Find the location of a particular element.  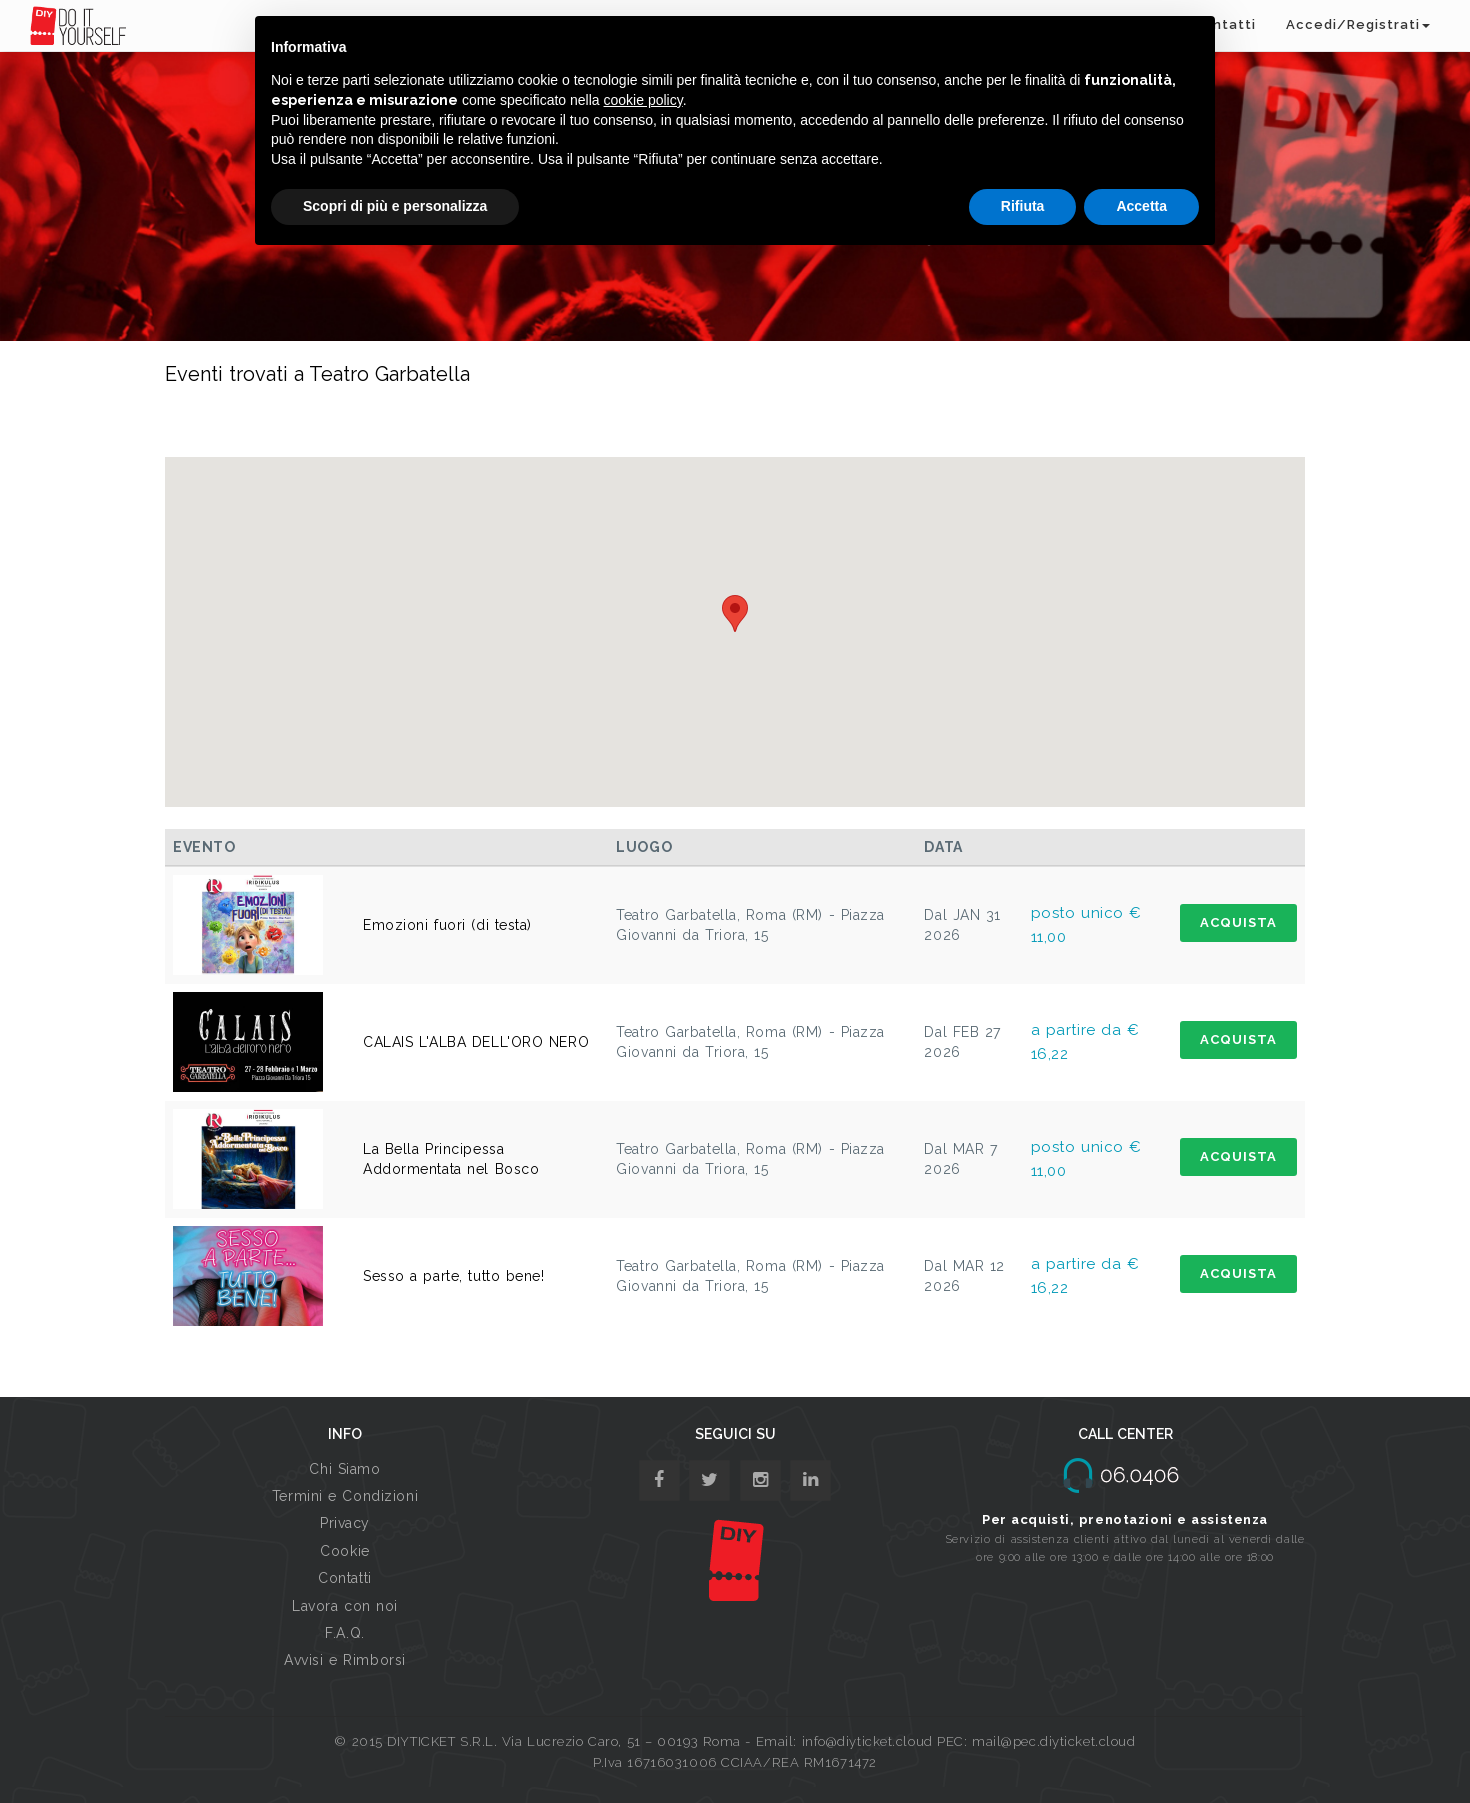

Sesso a parte, tutto bene! is located at coordinates (454, 1276).